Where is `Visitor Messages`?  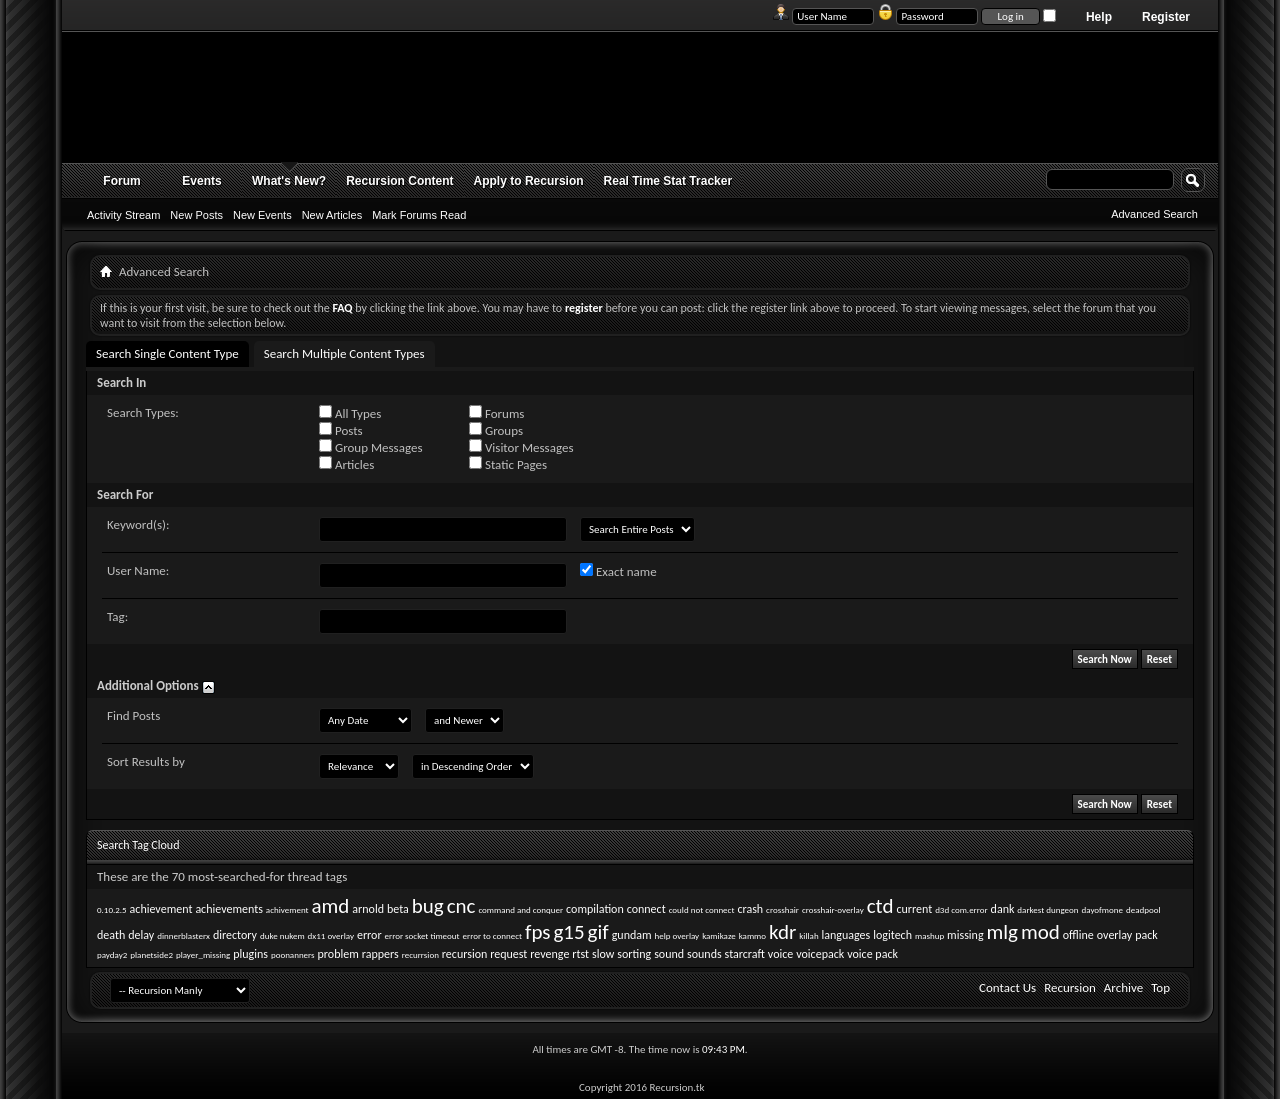 Visitor Messages is located at coordinates (521, 447).